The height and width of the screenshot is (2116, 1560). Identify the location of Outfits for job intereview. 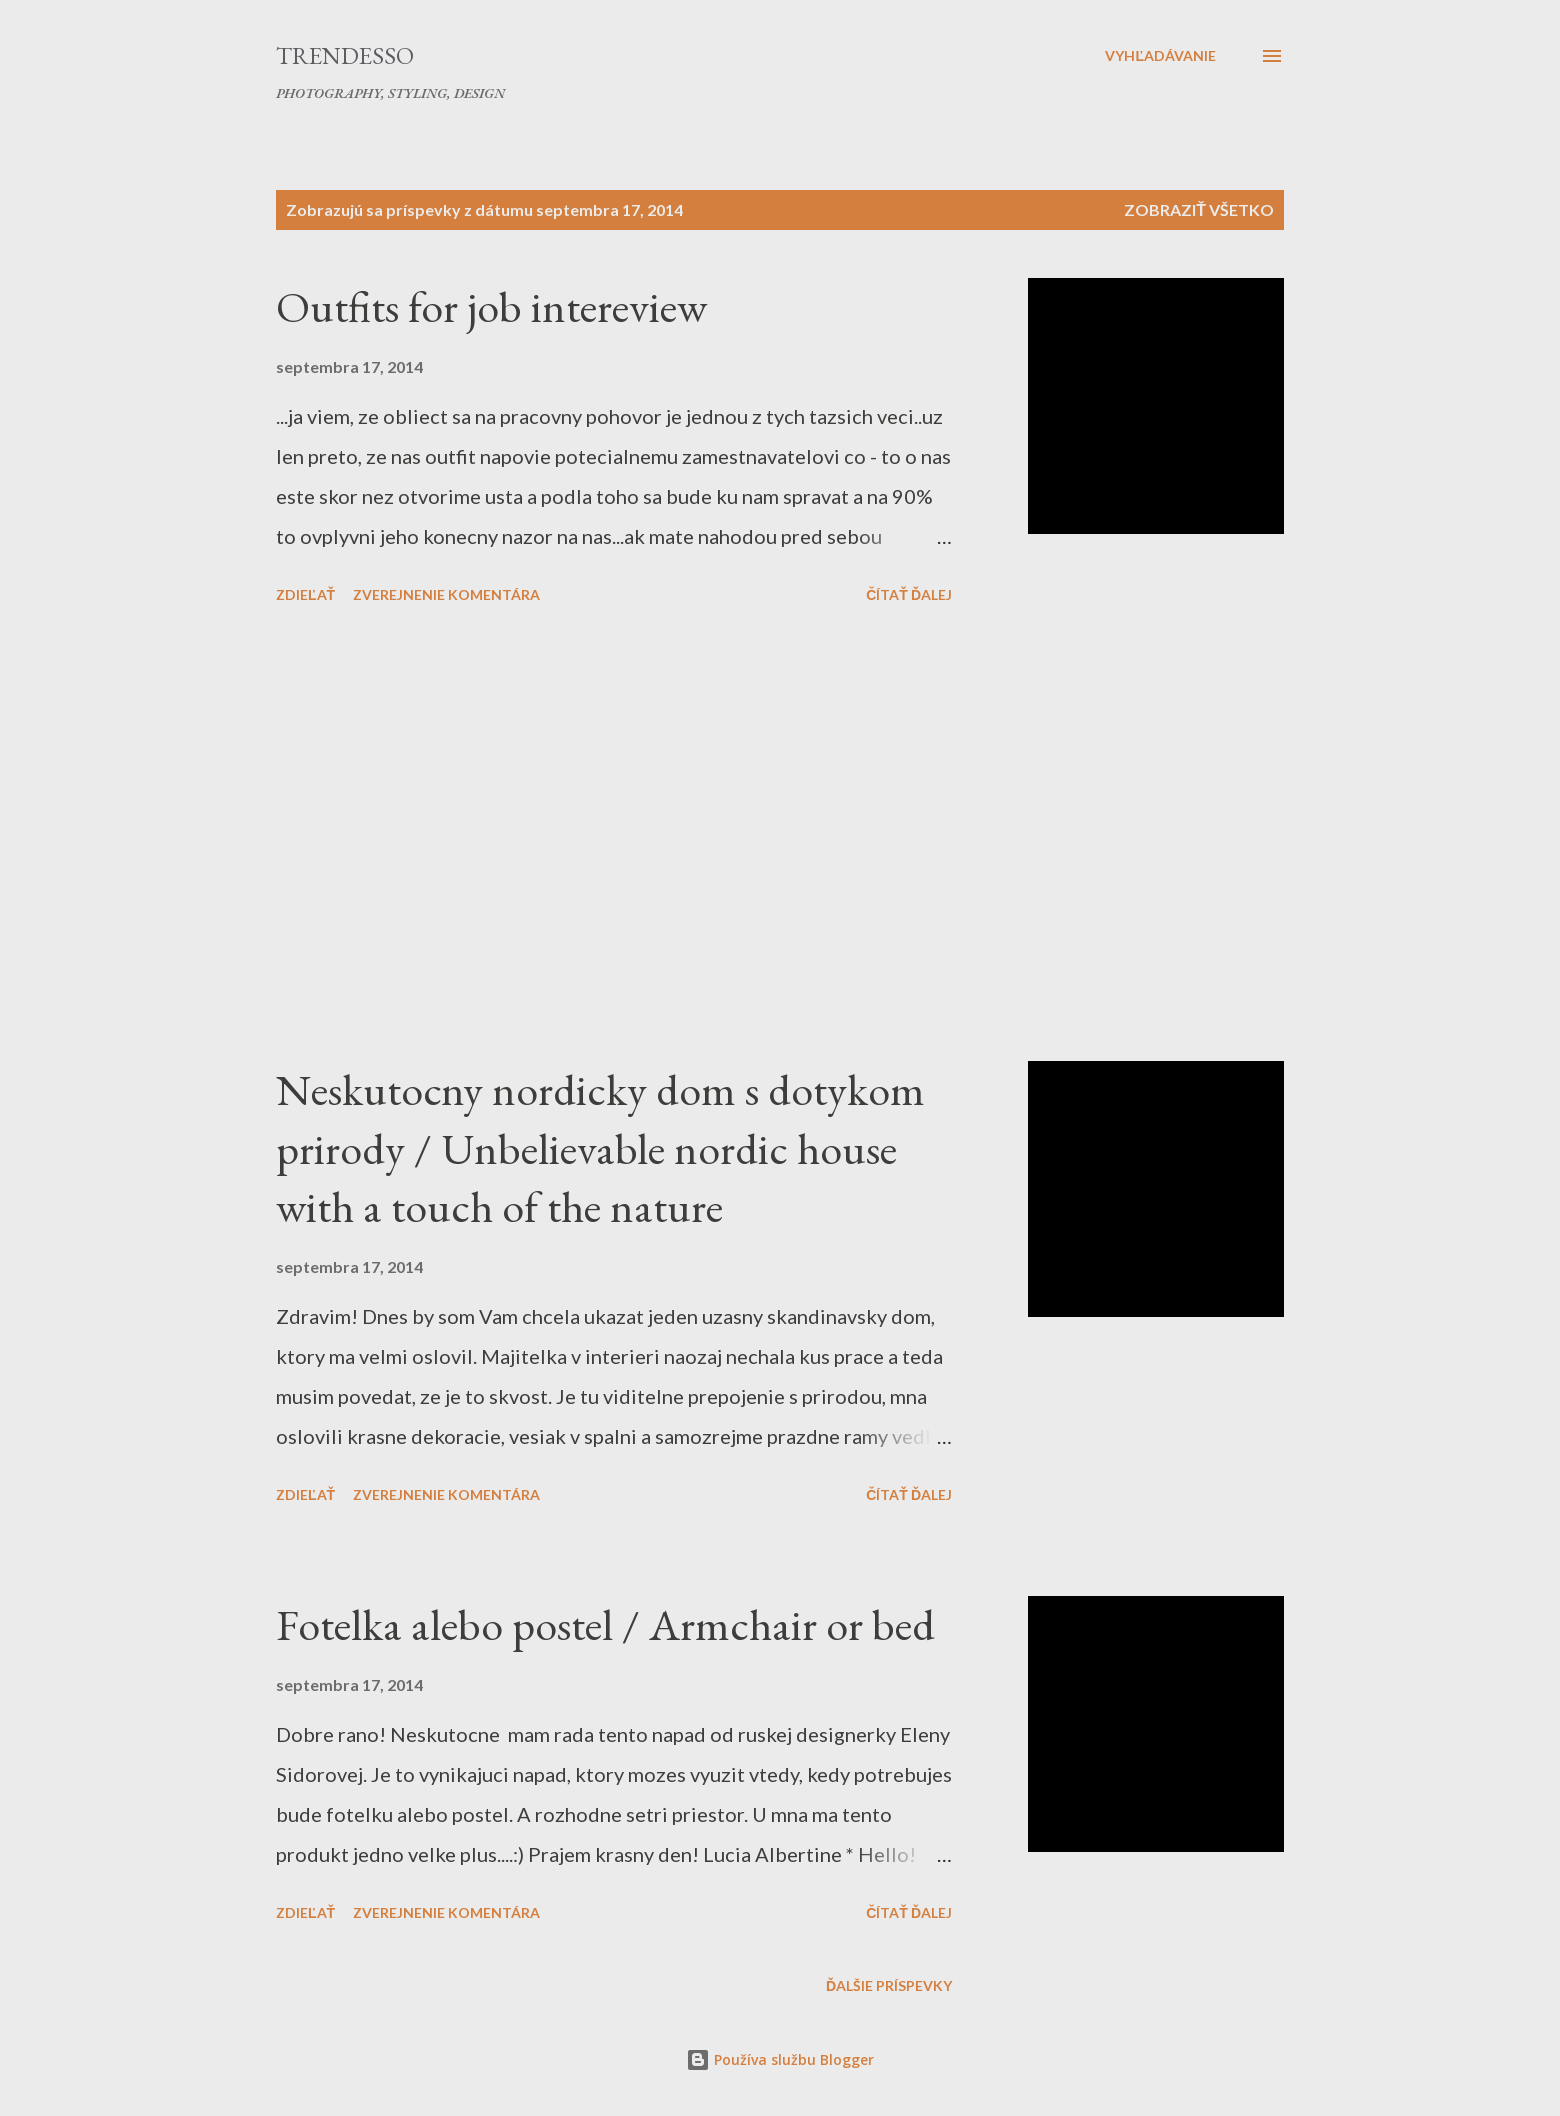
(491, 306).